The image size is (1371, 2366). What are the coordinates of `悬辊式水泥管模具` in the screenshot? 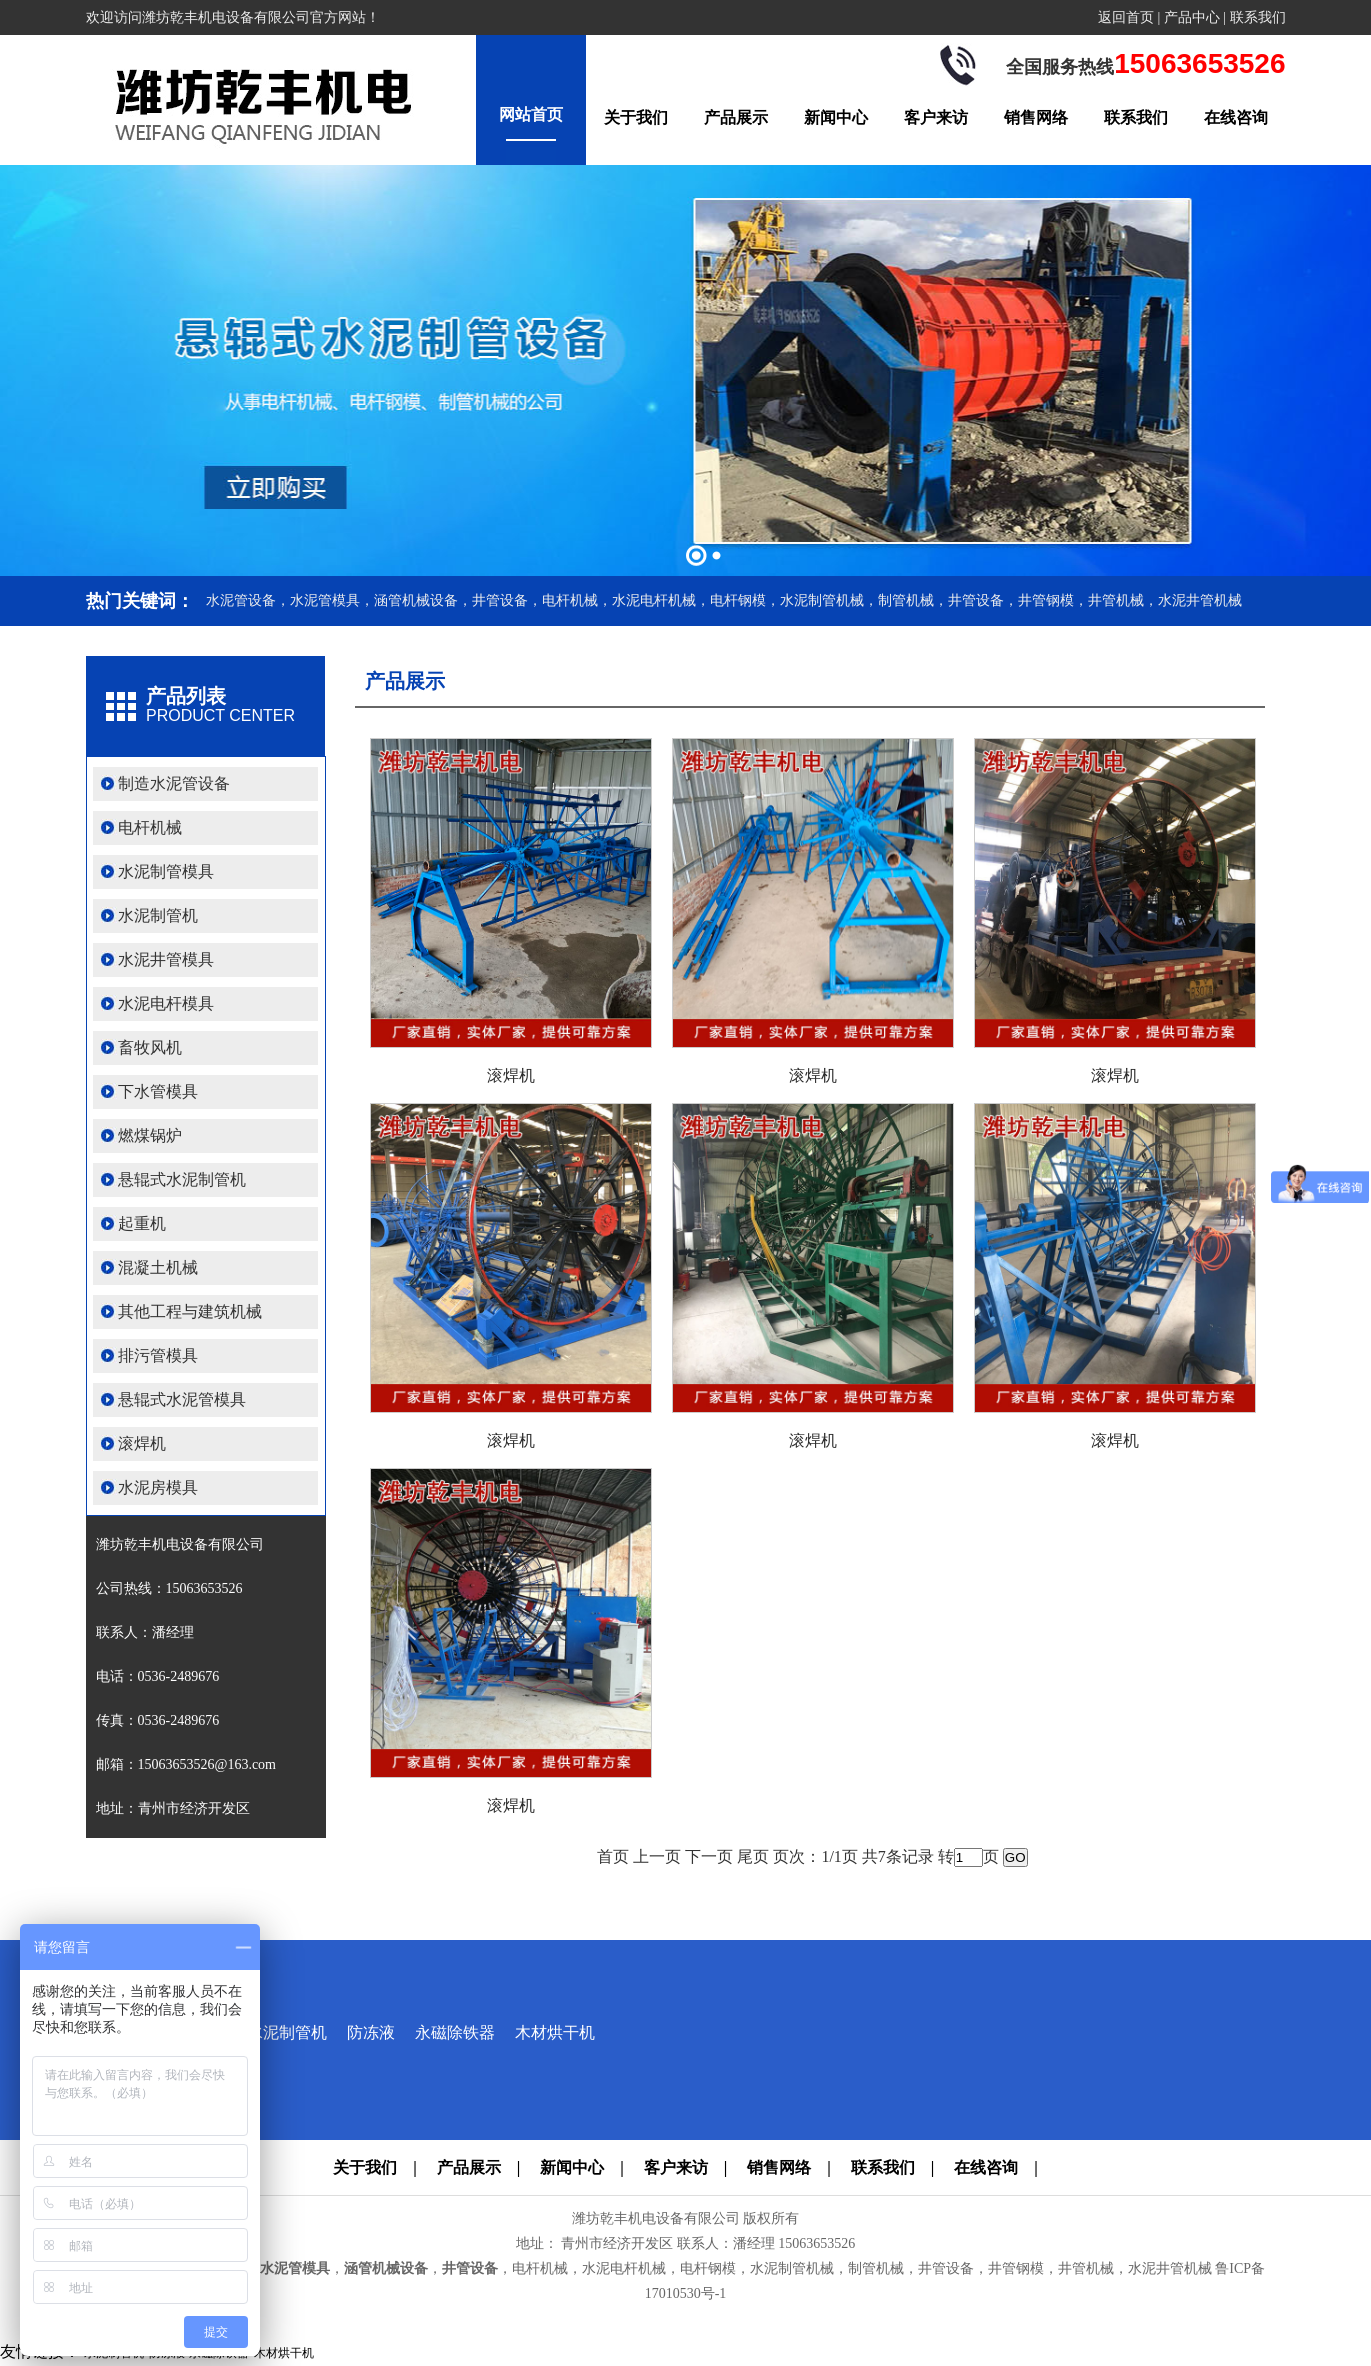 It's located at (182, 1399).